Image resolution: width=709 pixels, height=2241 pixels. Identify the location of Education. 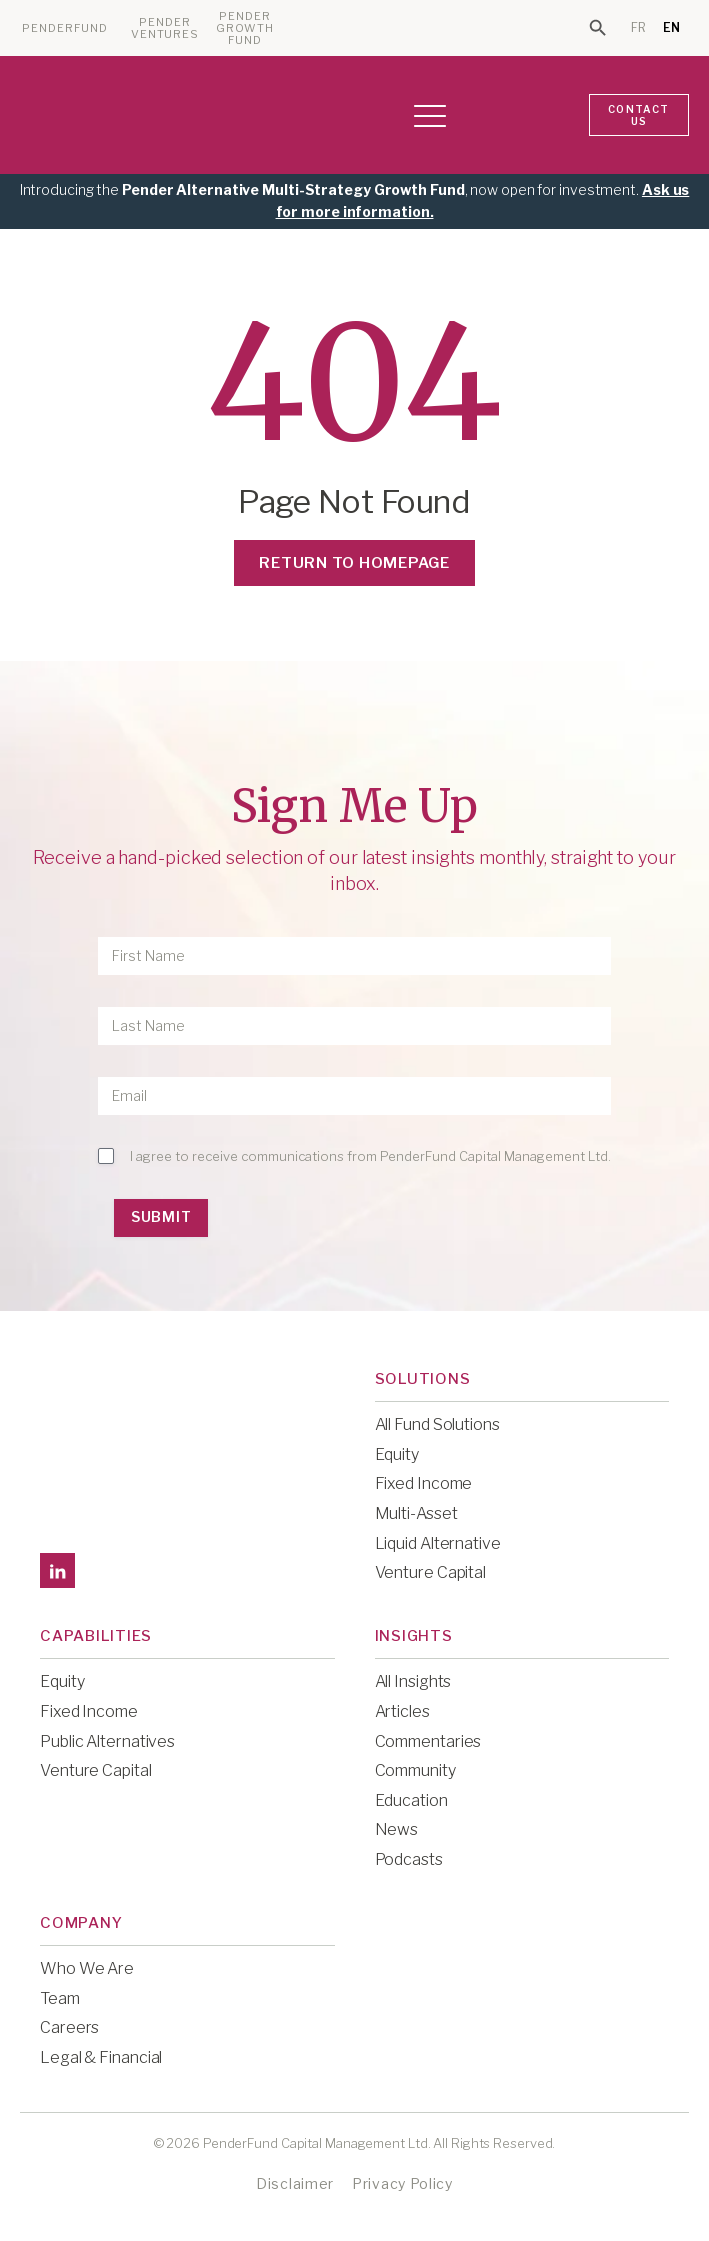
(411, 1800).